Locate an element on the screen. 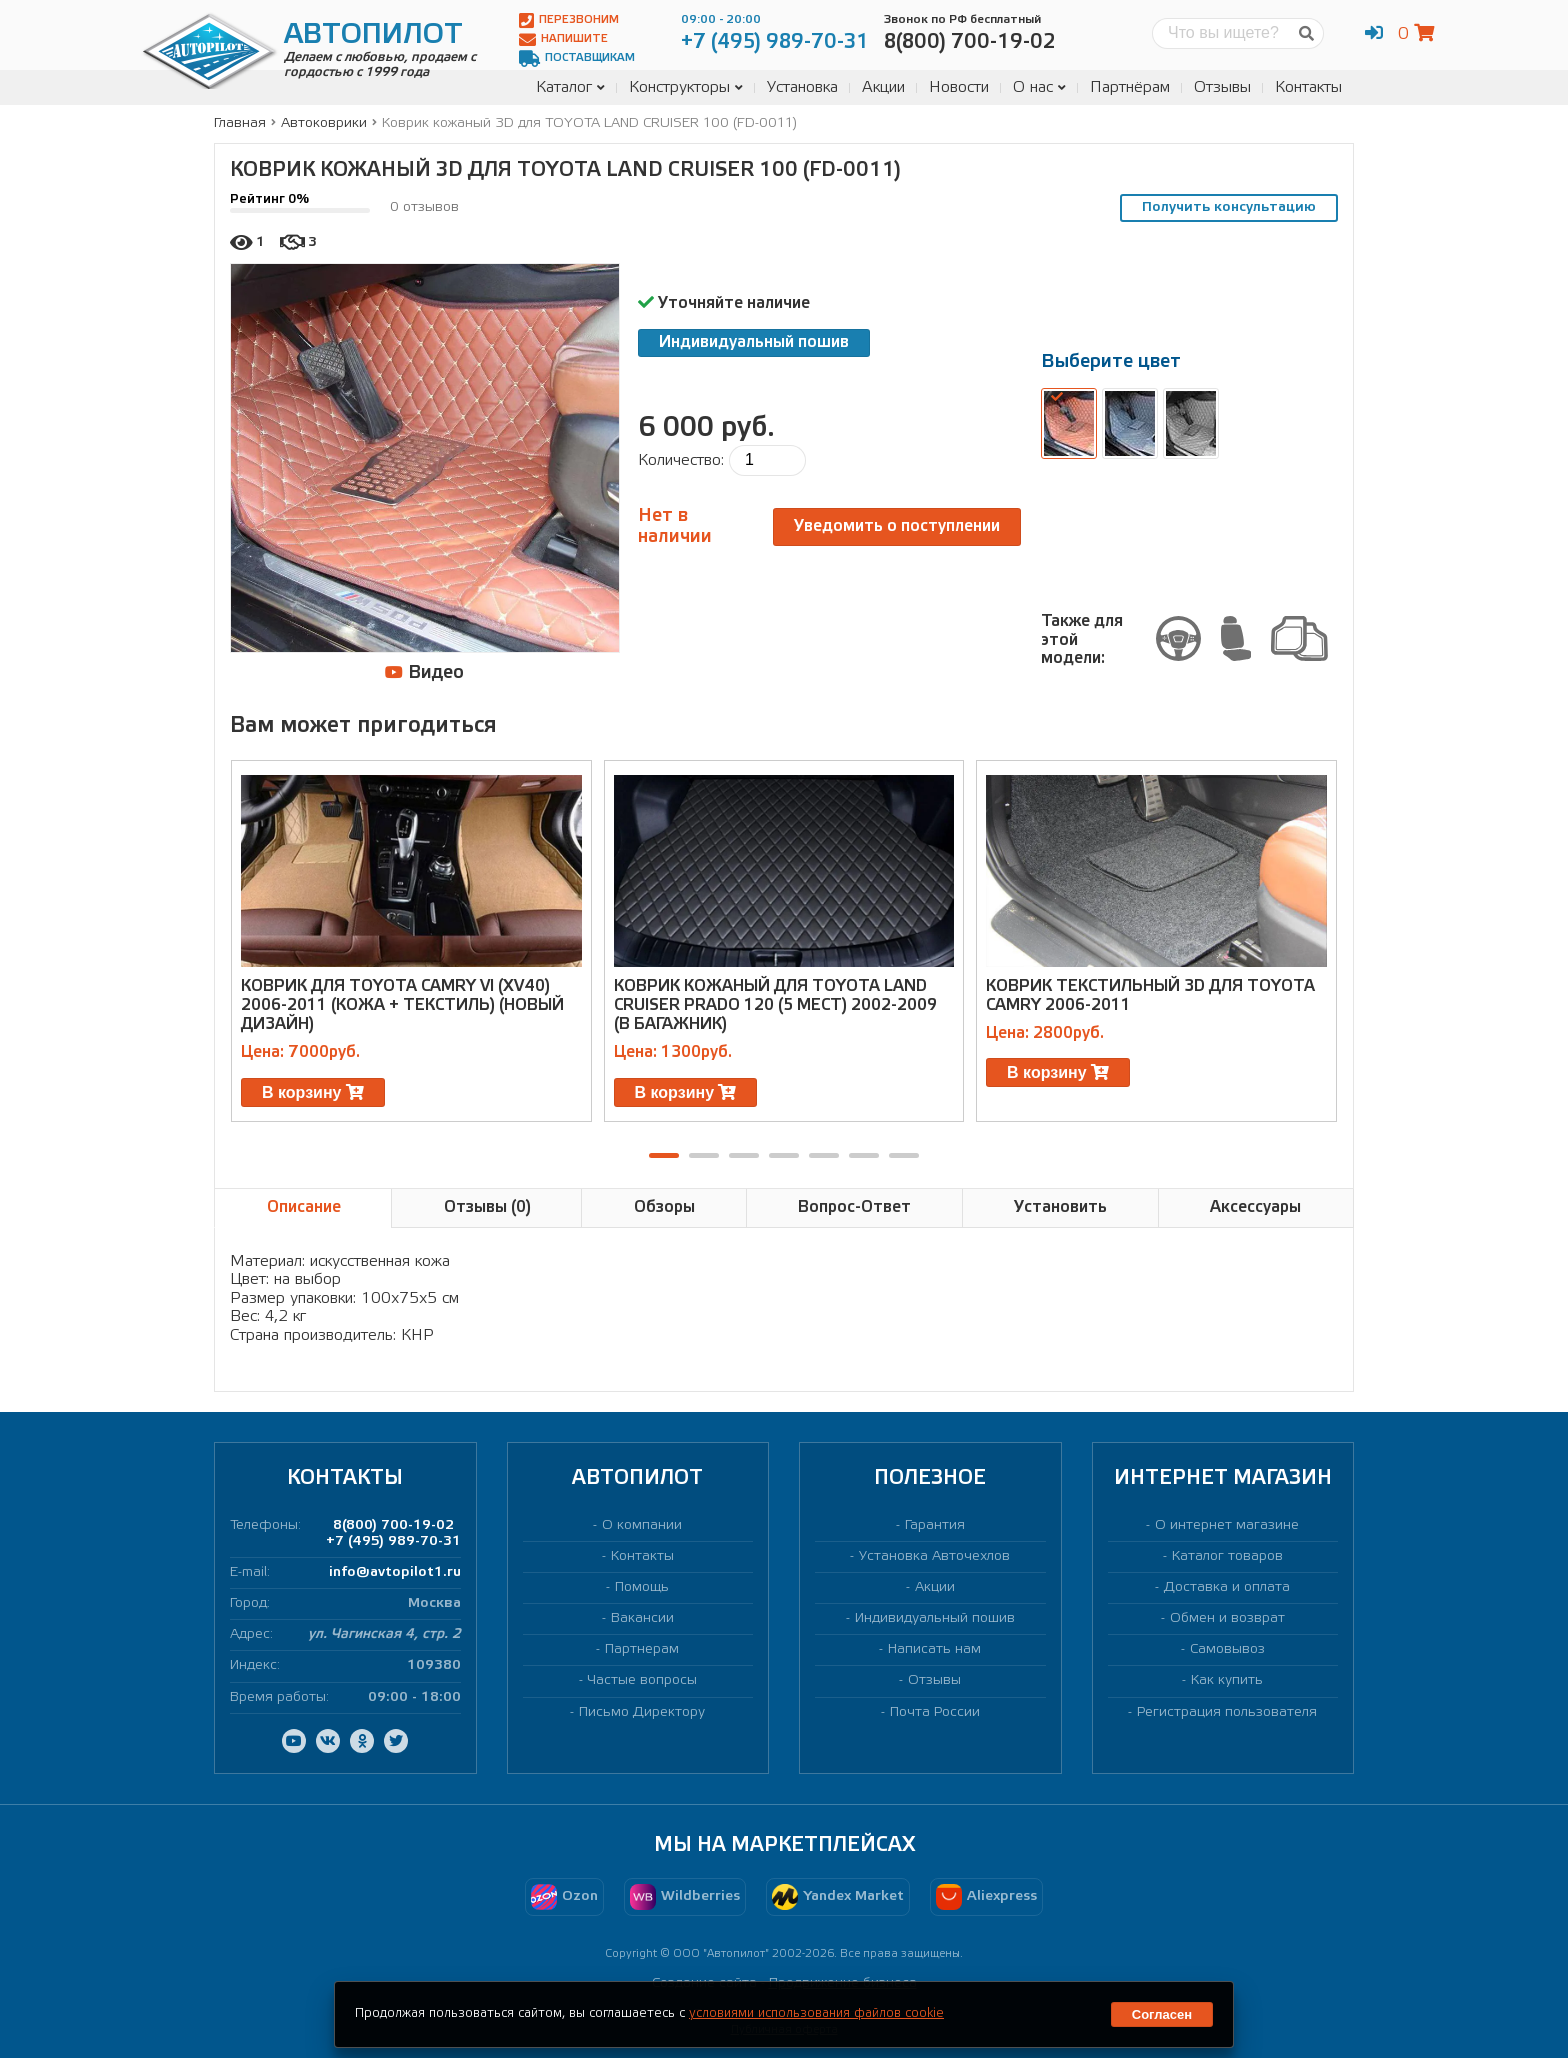 This screenshot has width=1568, height=2058. условиями использования файлов cookie is located at coordinates (816, 2013).